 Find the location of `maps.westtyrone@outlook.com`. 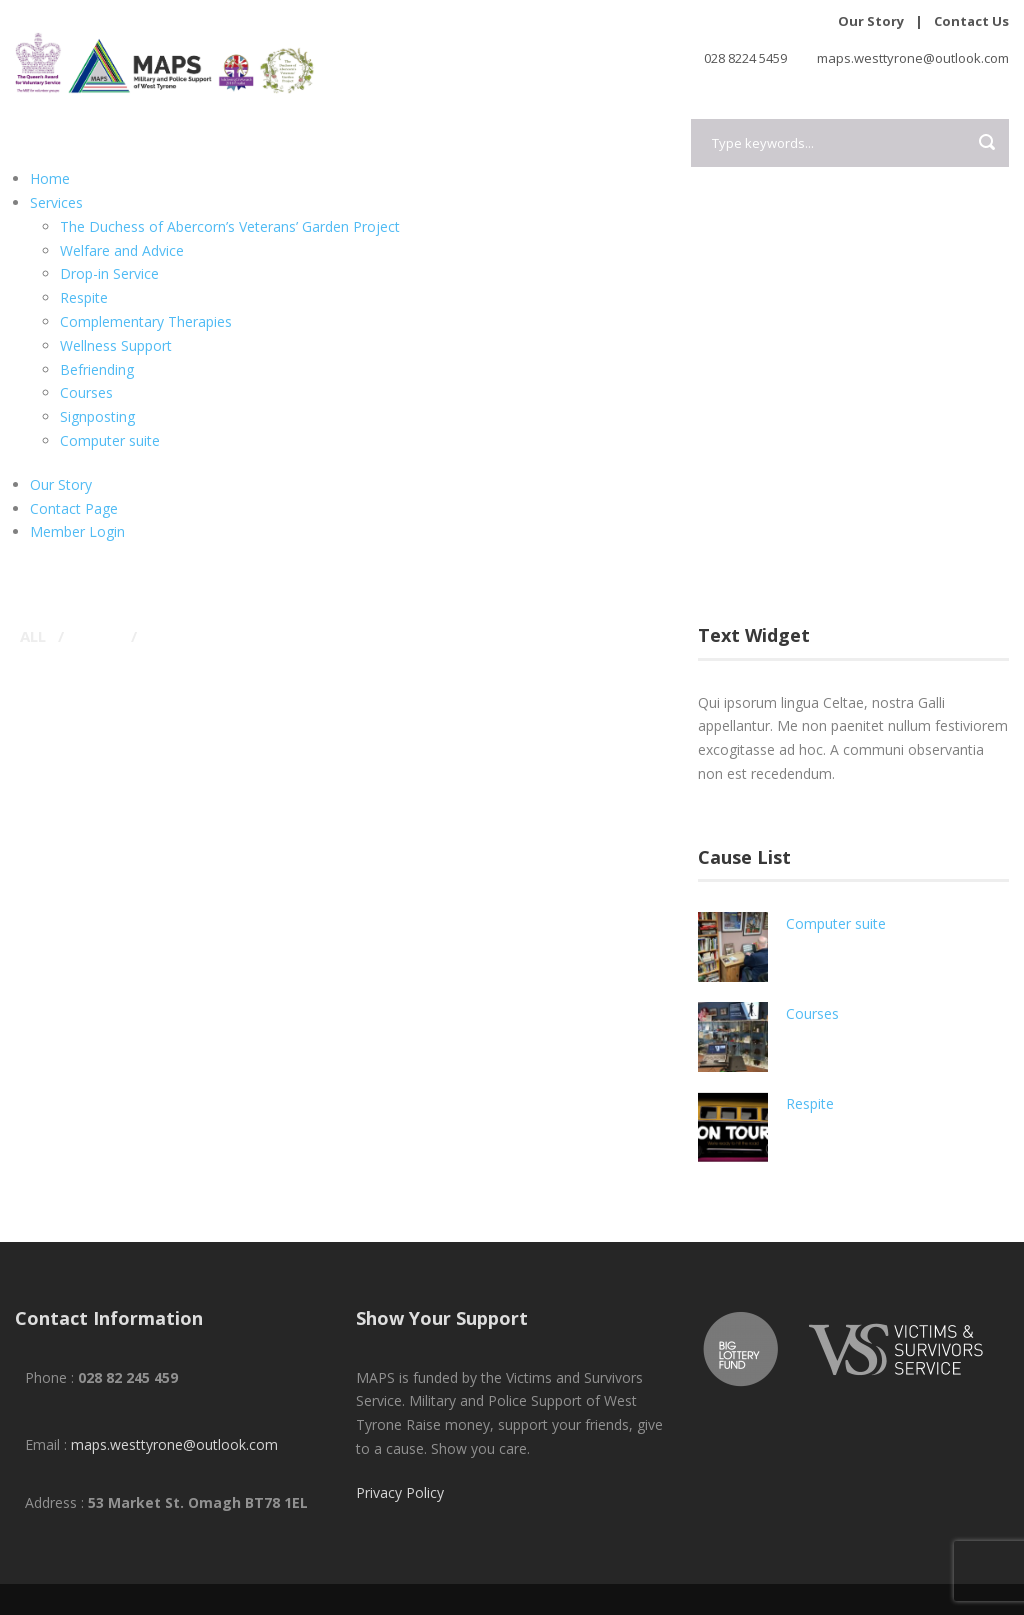

maps.westtyrone@outlook.com is located at coordinates (174, 1444).